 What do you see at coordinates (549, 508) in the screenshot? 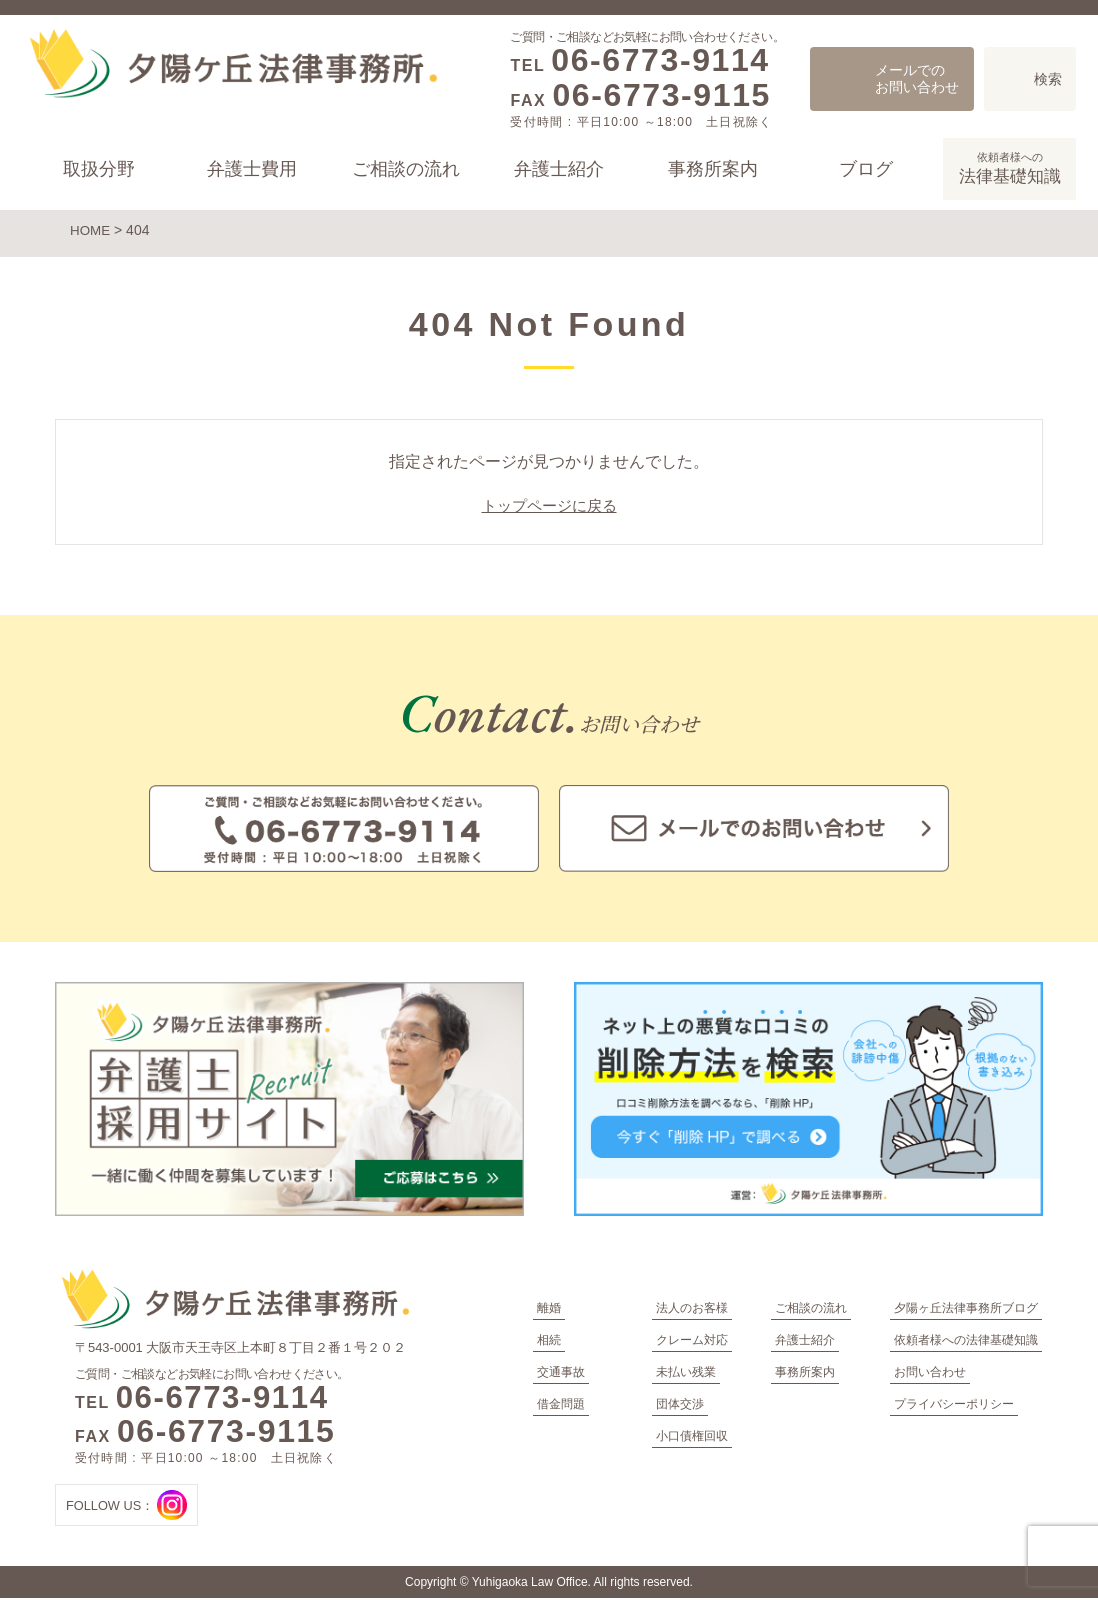
I see `トップページに戻る` at bounding box center [549, 508].